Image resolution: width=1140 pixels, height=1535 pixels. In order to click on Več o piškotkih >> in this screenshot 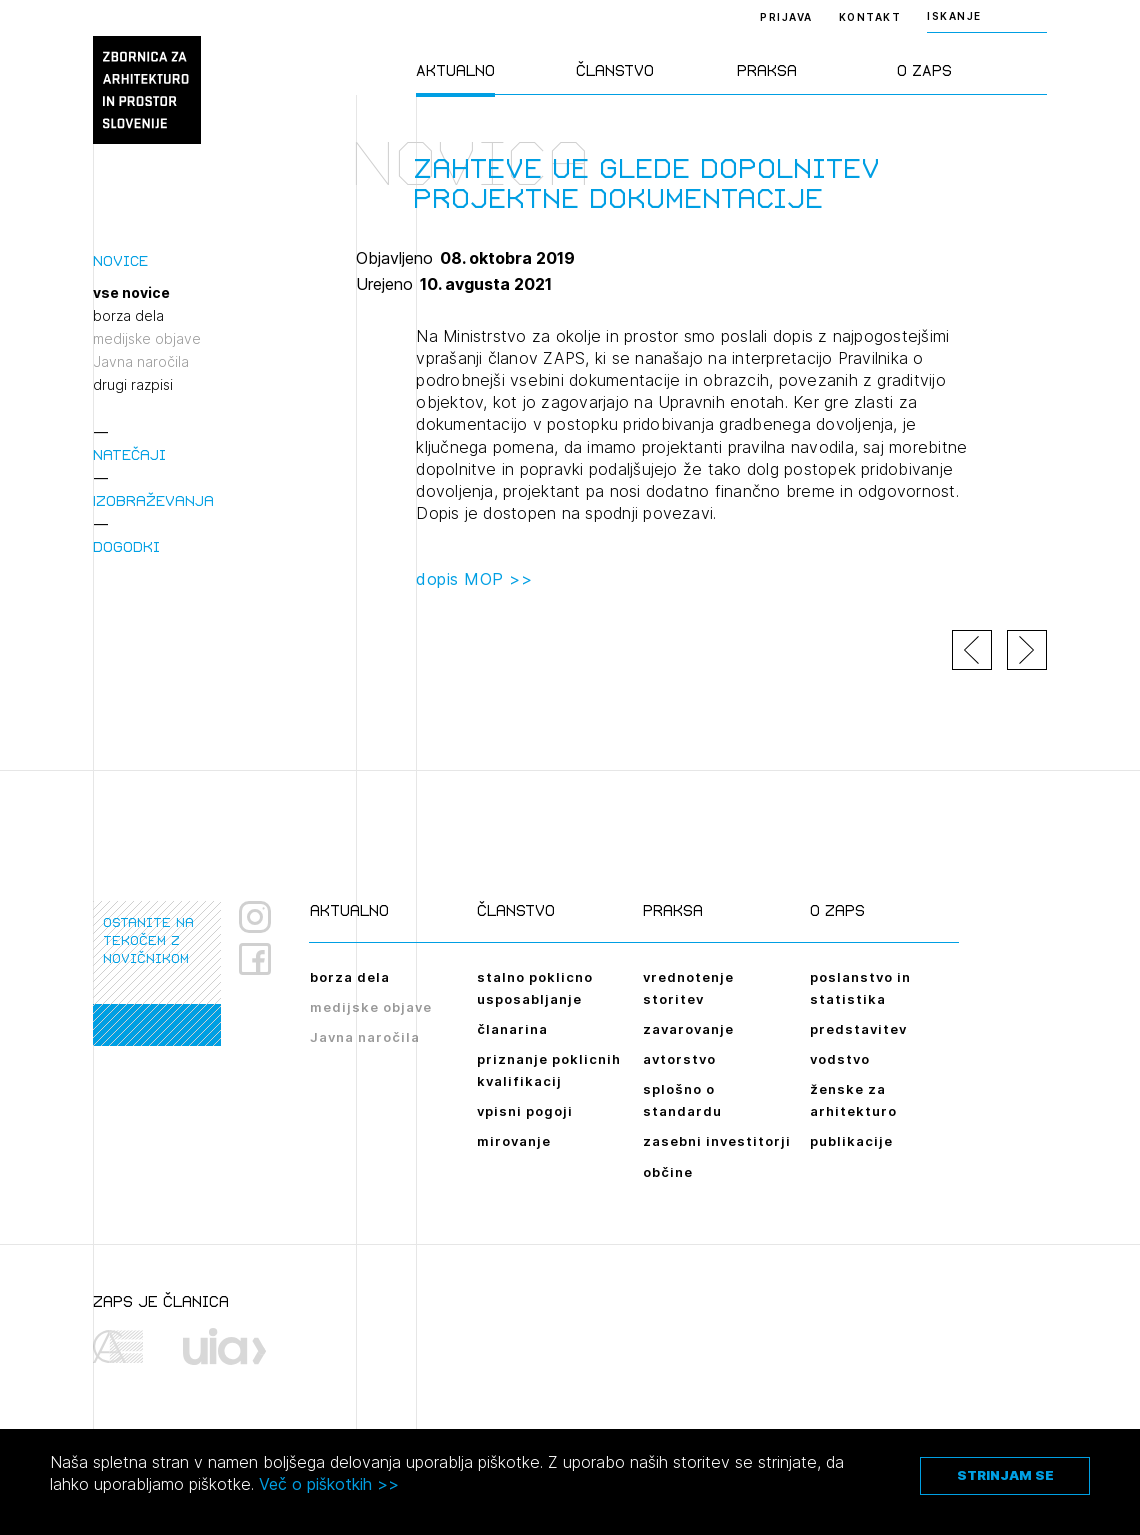, I will do `click(329, 1484)`.